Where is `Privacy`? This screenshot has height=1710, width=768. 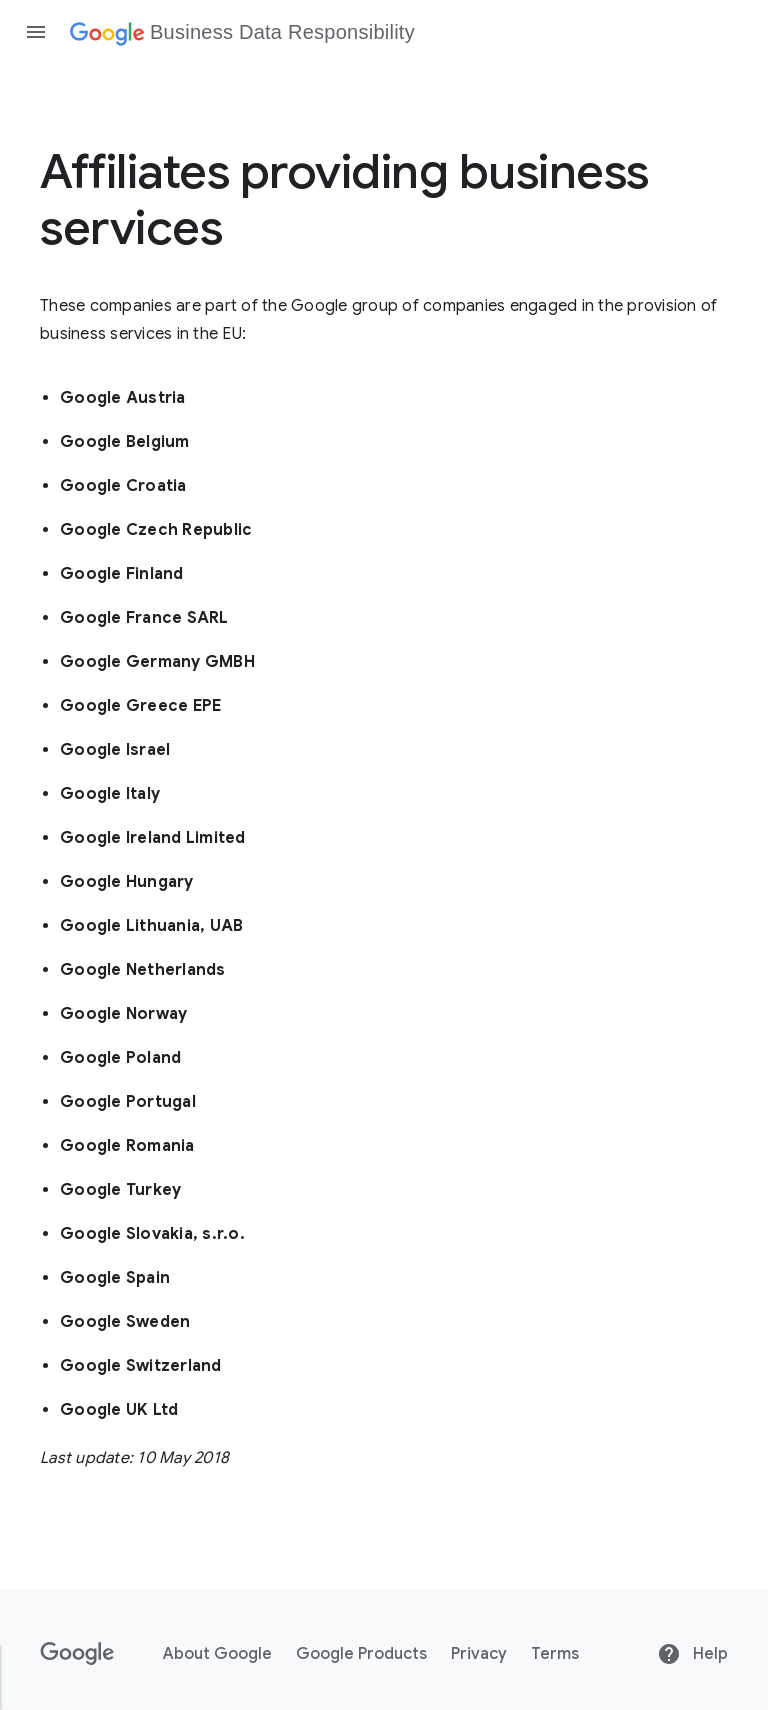 Privacy is located at coordinates (479, 1654).